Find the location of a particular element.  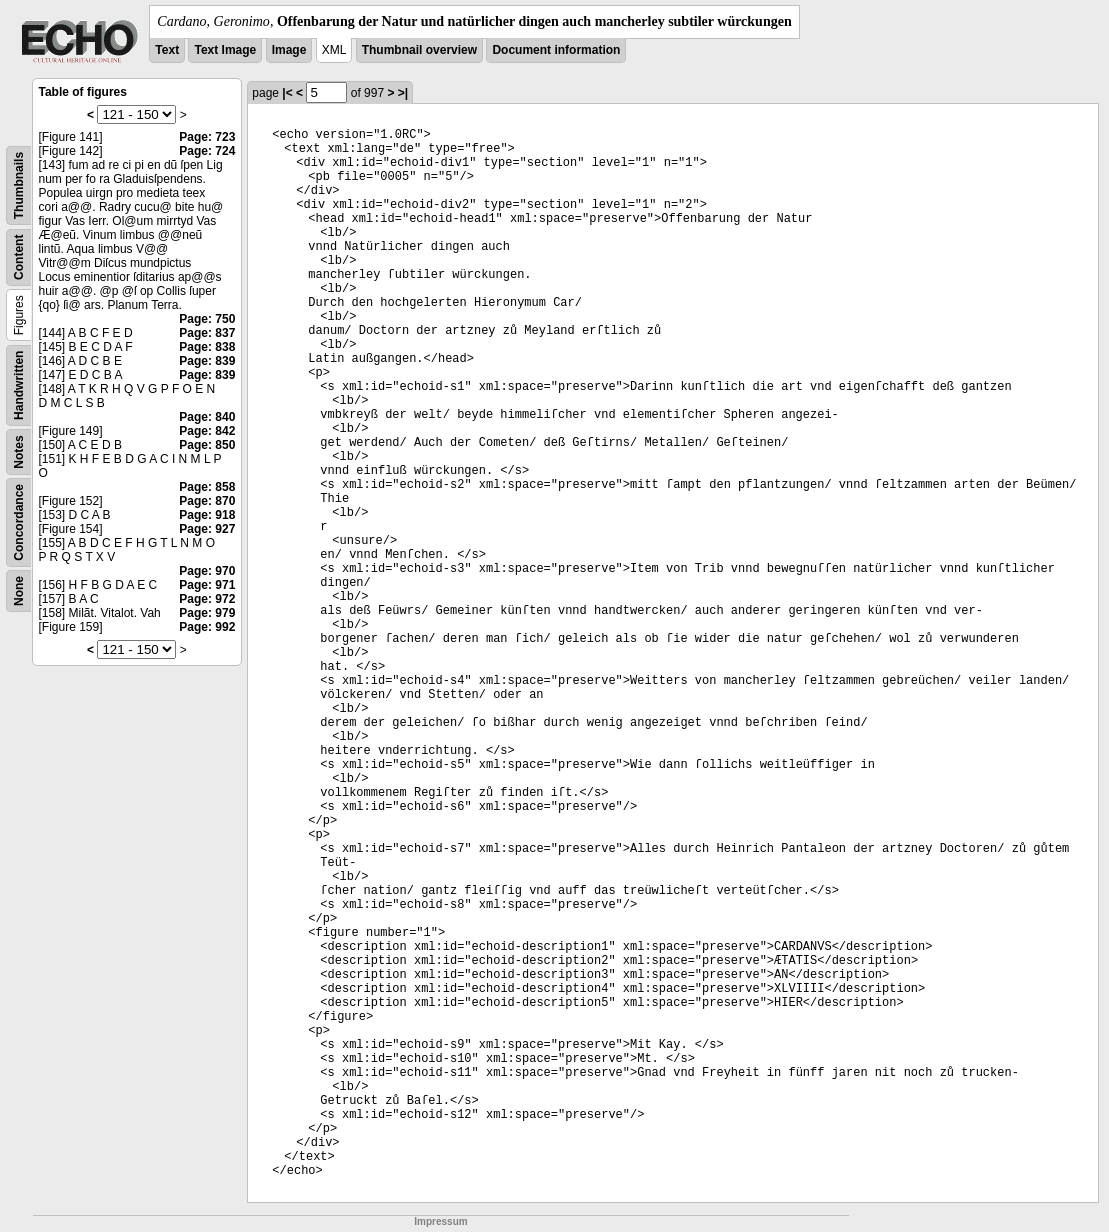

Page: 839 is located at coordinates (207, 361).